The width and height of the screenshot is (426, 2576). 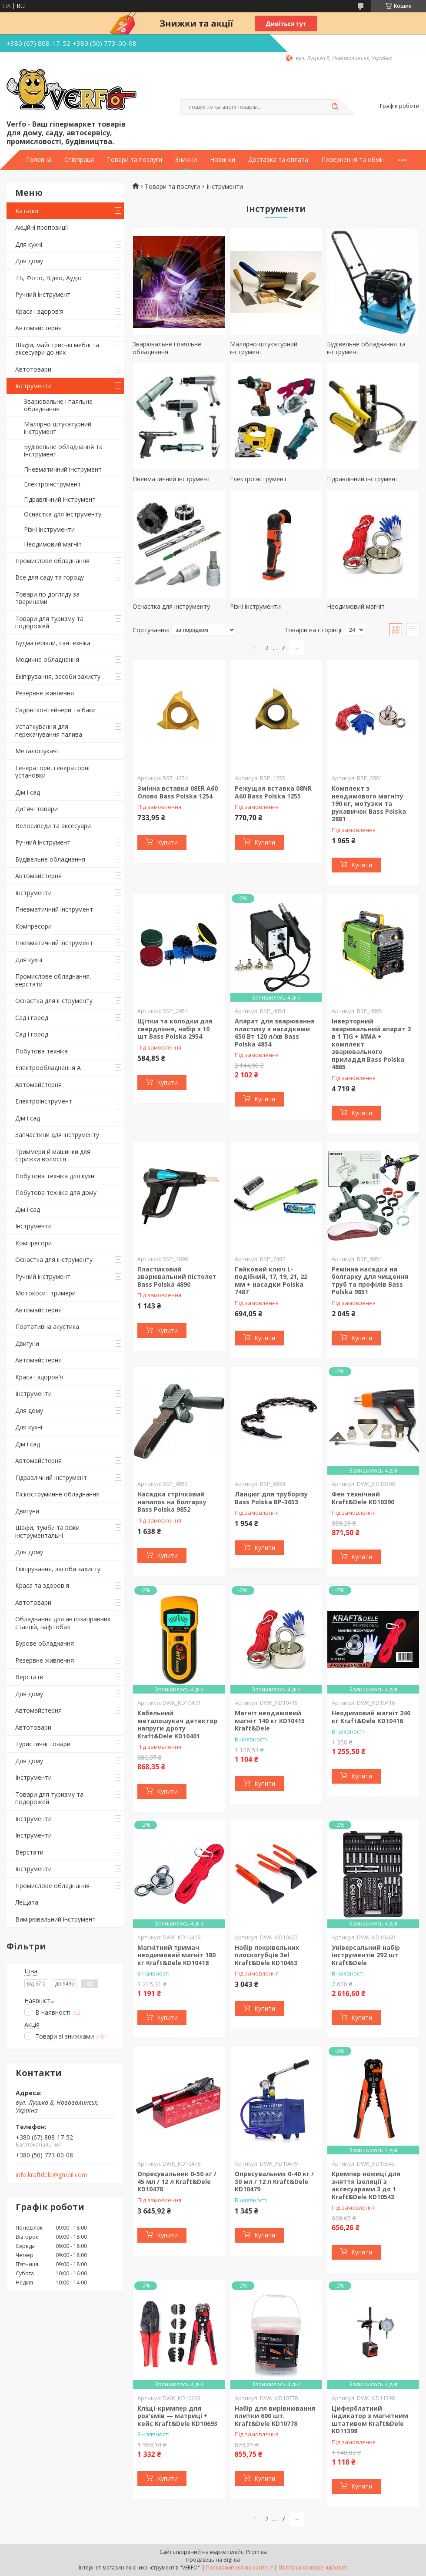 I want to click on Для кухні, so click(x=28, y=244).